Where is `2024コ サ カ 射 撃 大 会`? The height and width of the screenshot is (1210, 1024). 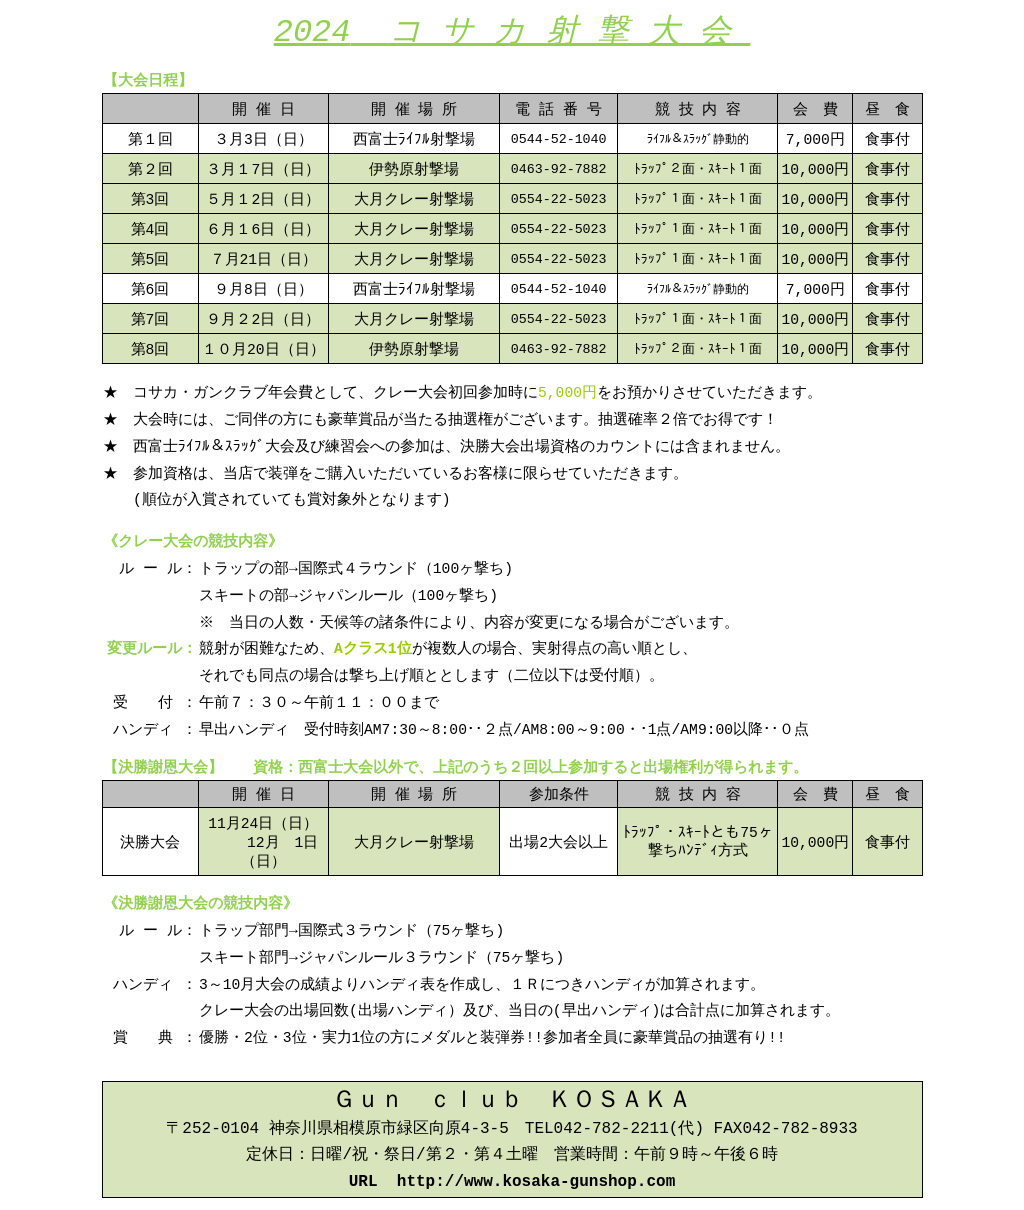
2024コ サ カ 射 撃 大 会 is located at coordinates (512, 30).